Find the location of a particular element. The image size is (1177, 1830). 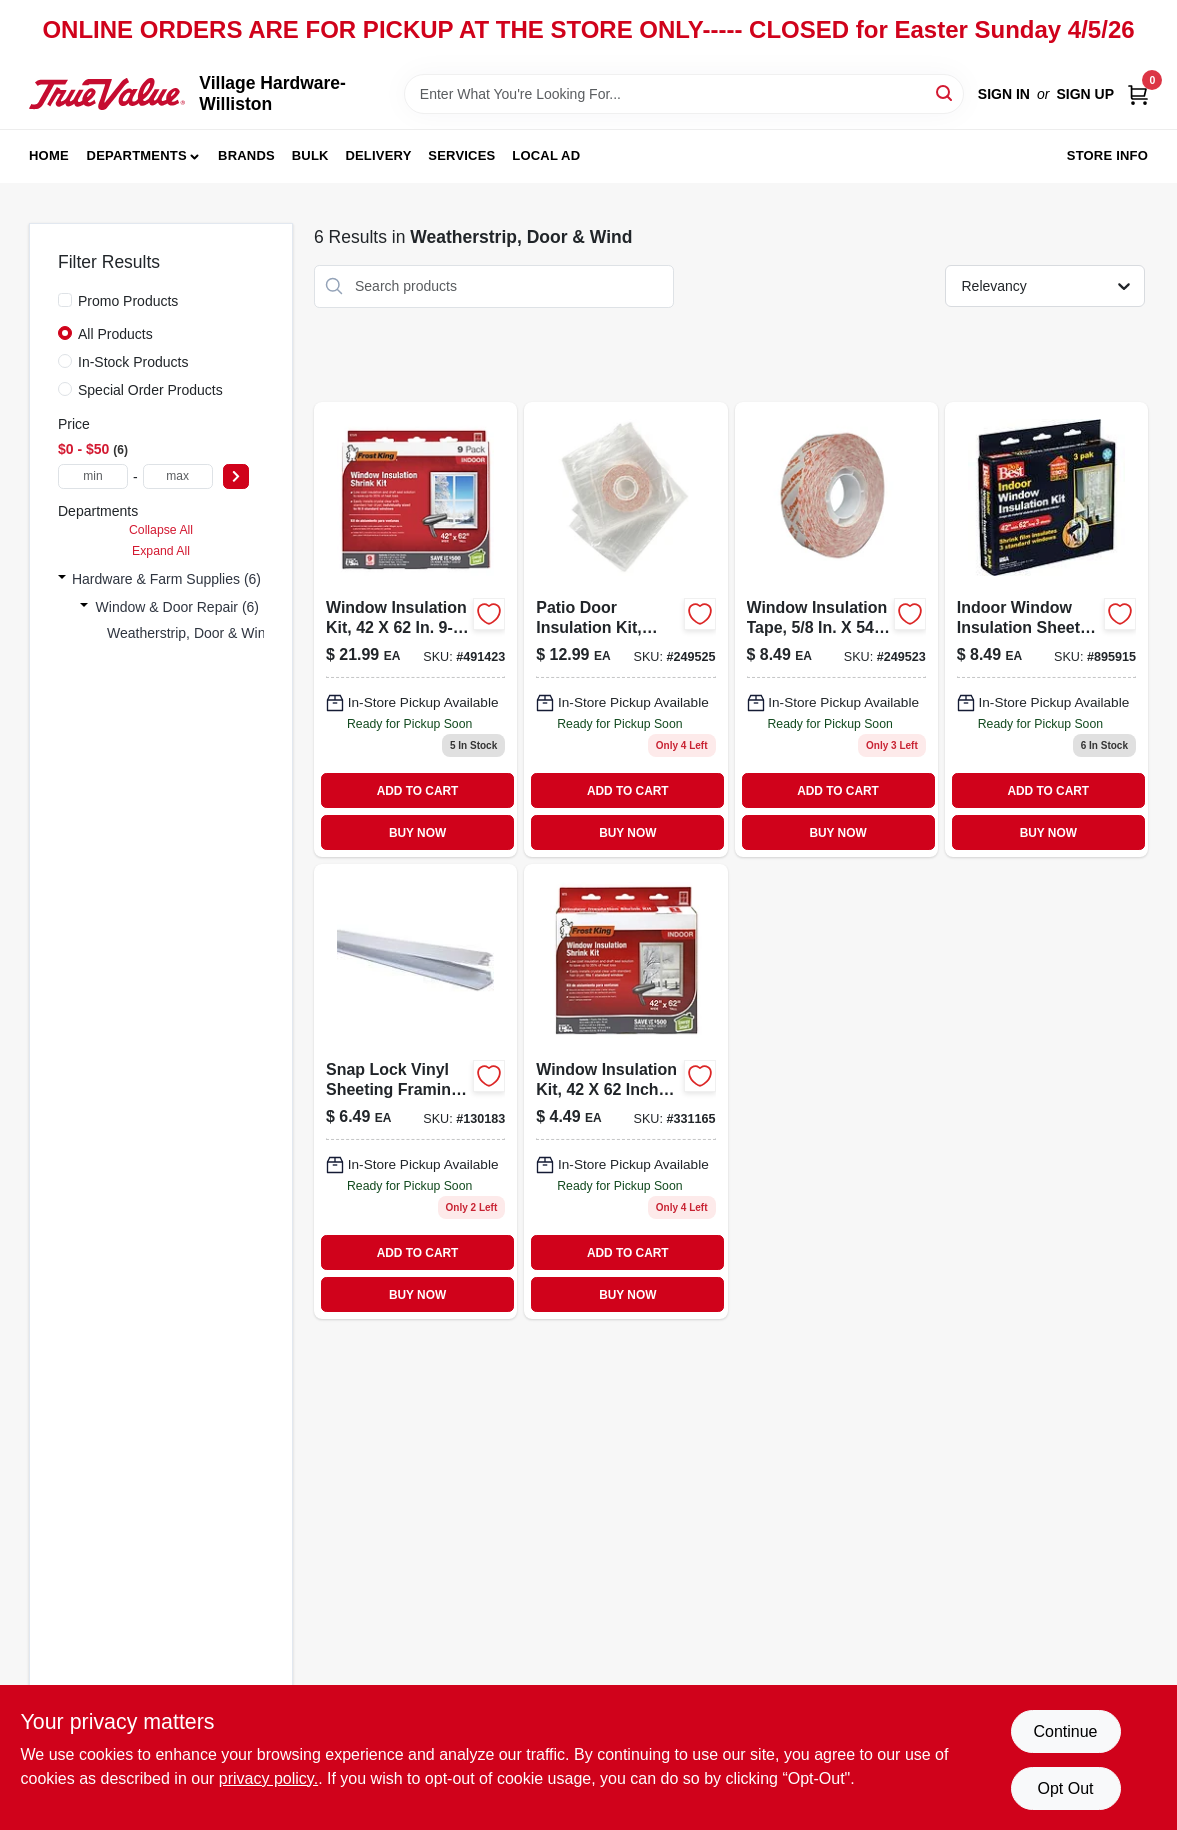

Services is located at coordinates (461, 155).